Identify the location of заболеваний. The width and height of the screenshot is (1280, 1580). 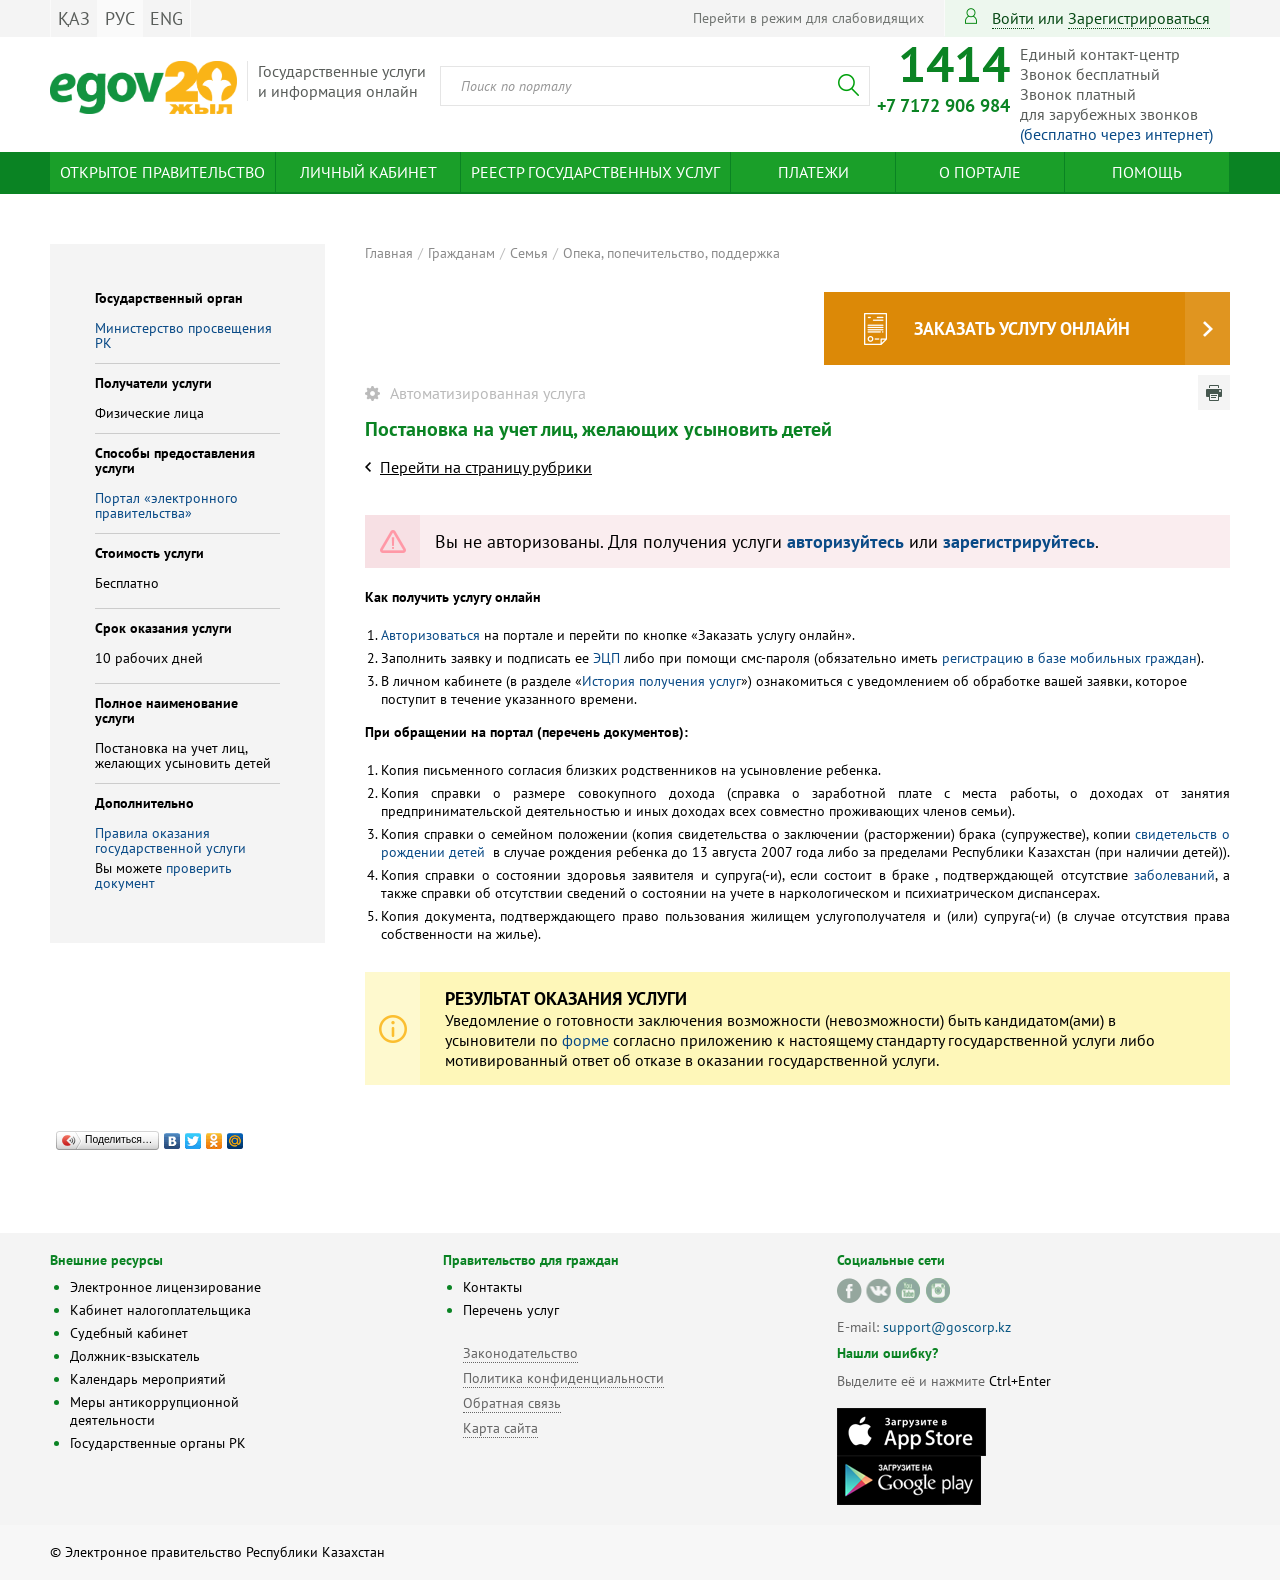
(1174, 875).